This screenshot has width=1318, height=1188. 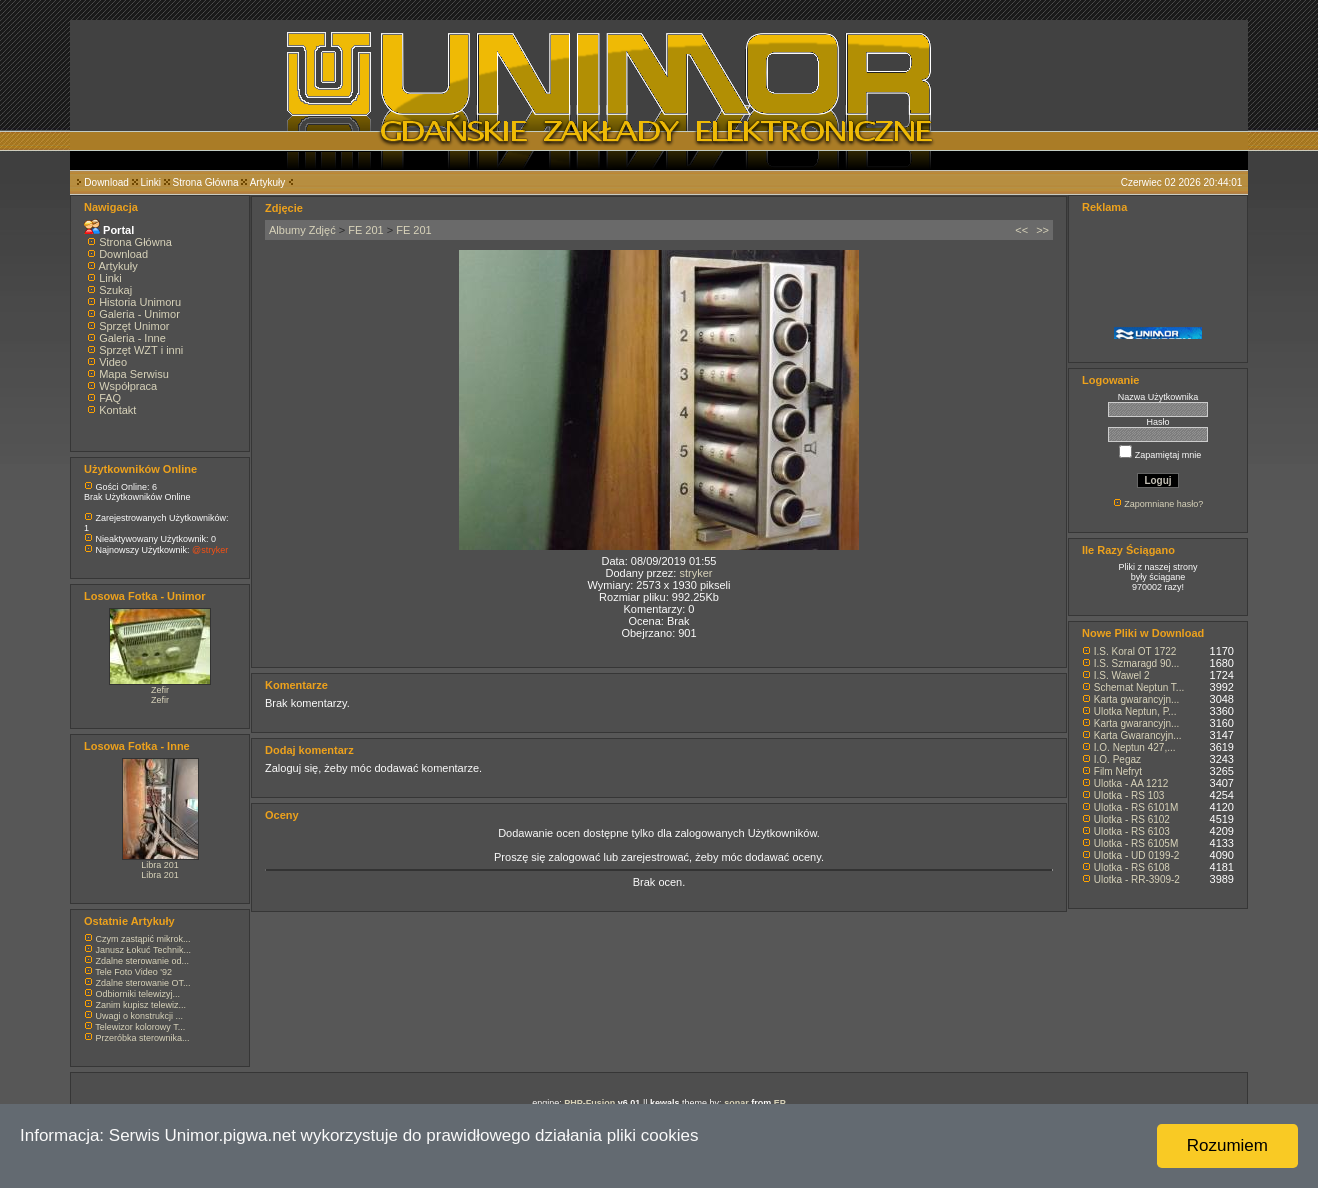 I want to click on Zefir, so click(x=160, y=690).